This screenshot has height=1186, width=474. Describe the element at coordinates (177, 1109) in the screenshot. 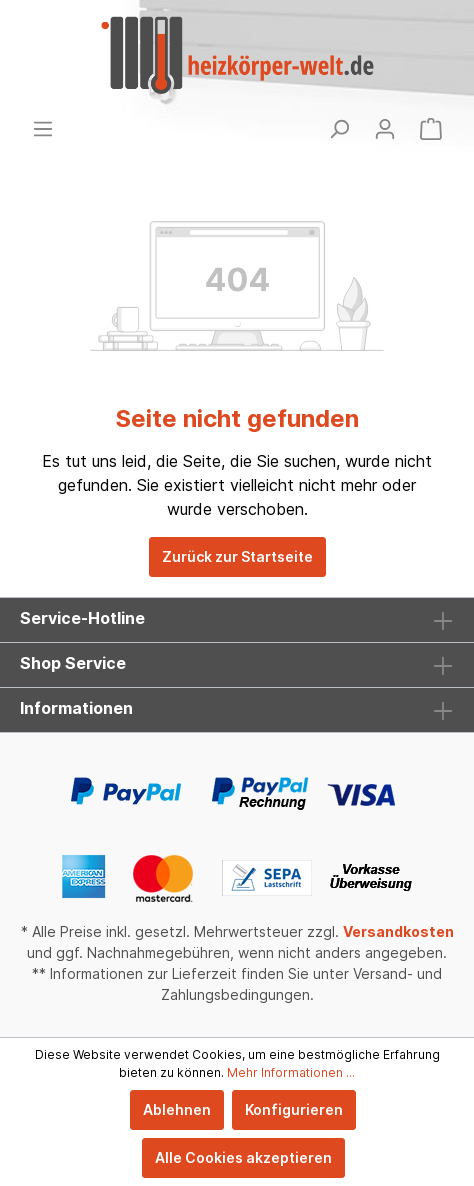

I see `Ablehnen` at that location.